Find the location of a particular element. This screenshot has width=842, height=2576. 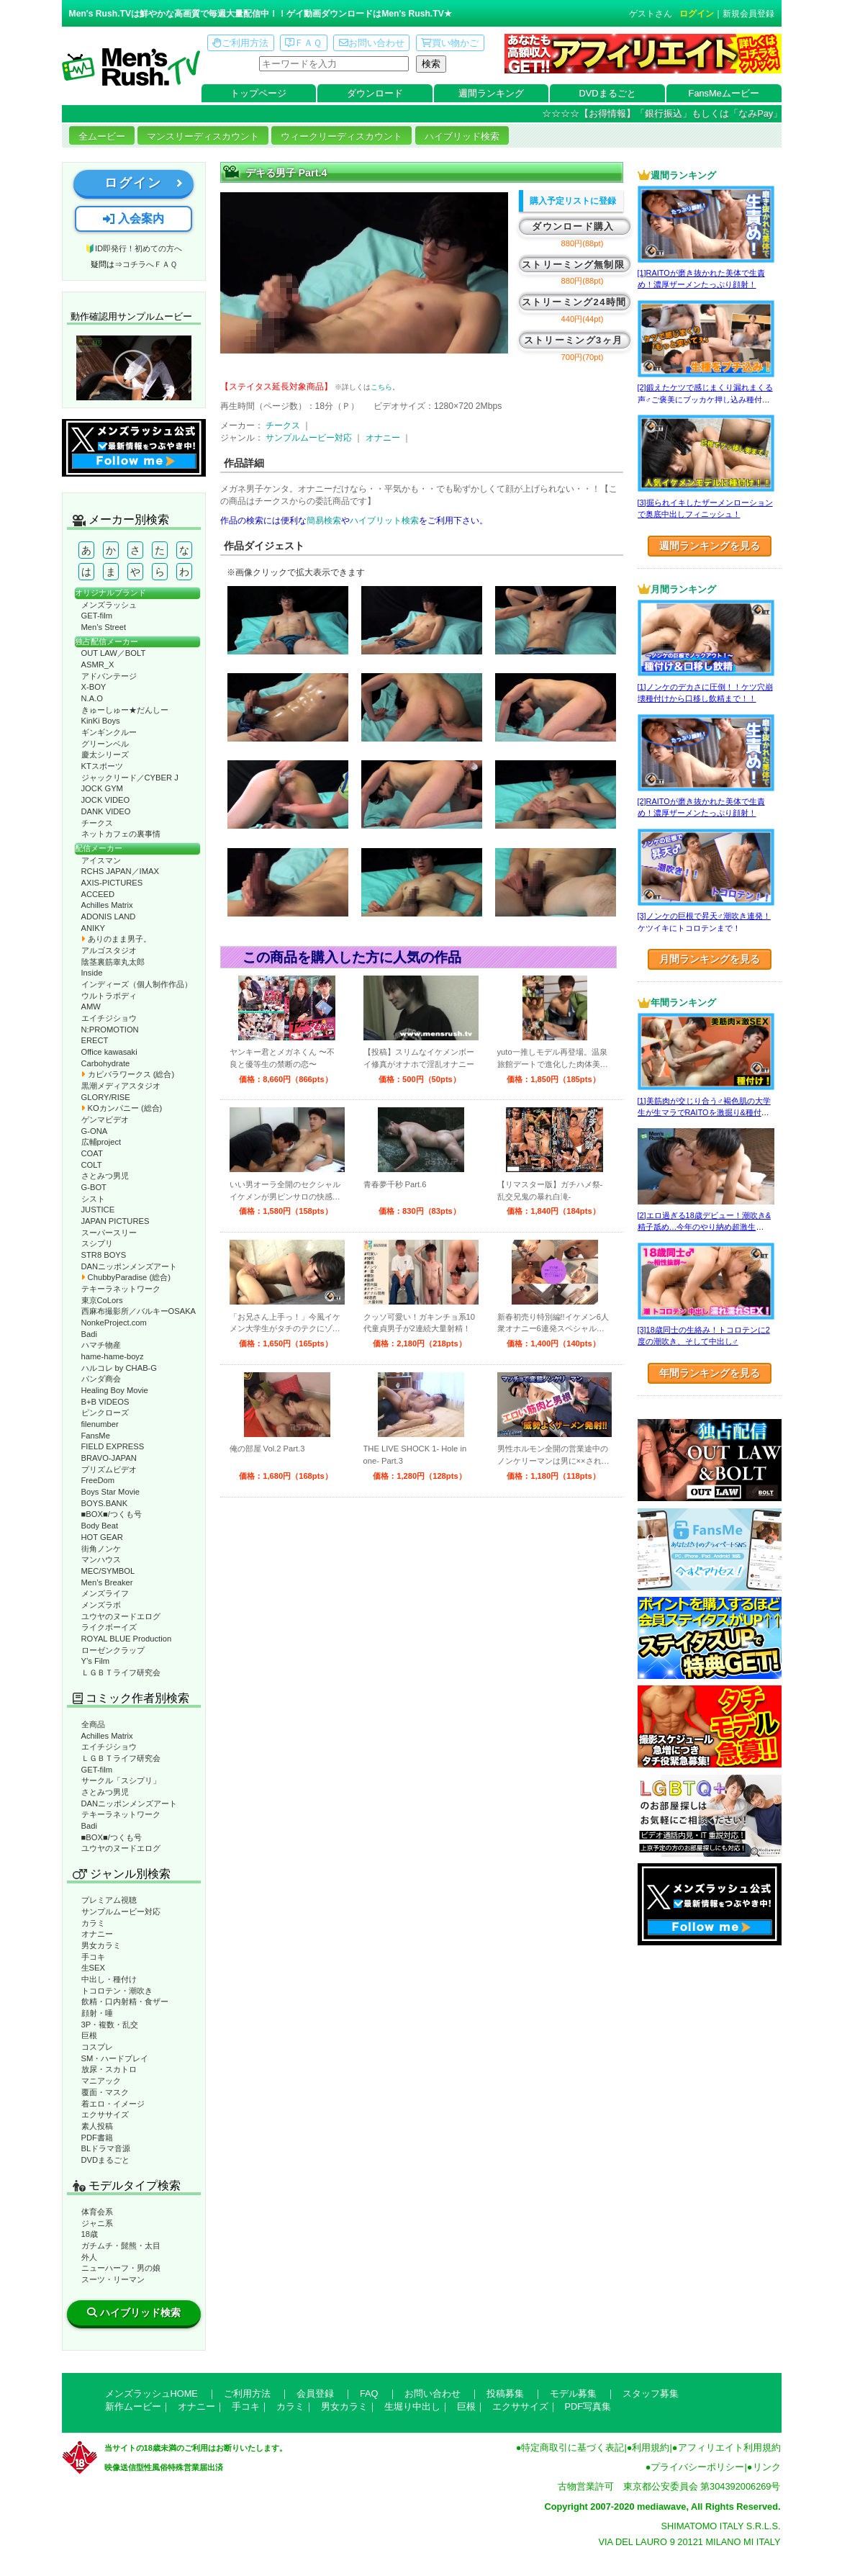

Achilles Matrix is located at coordinates (107, 905).